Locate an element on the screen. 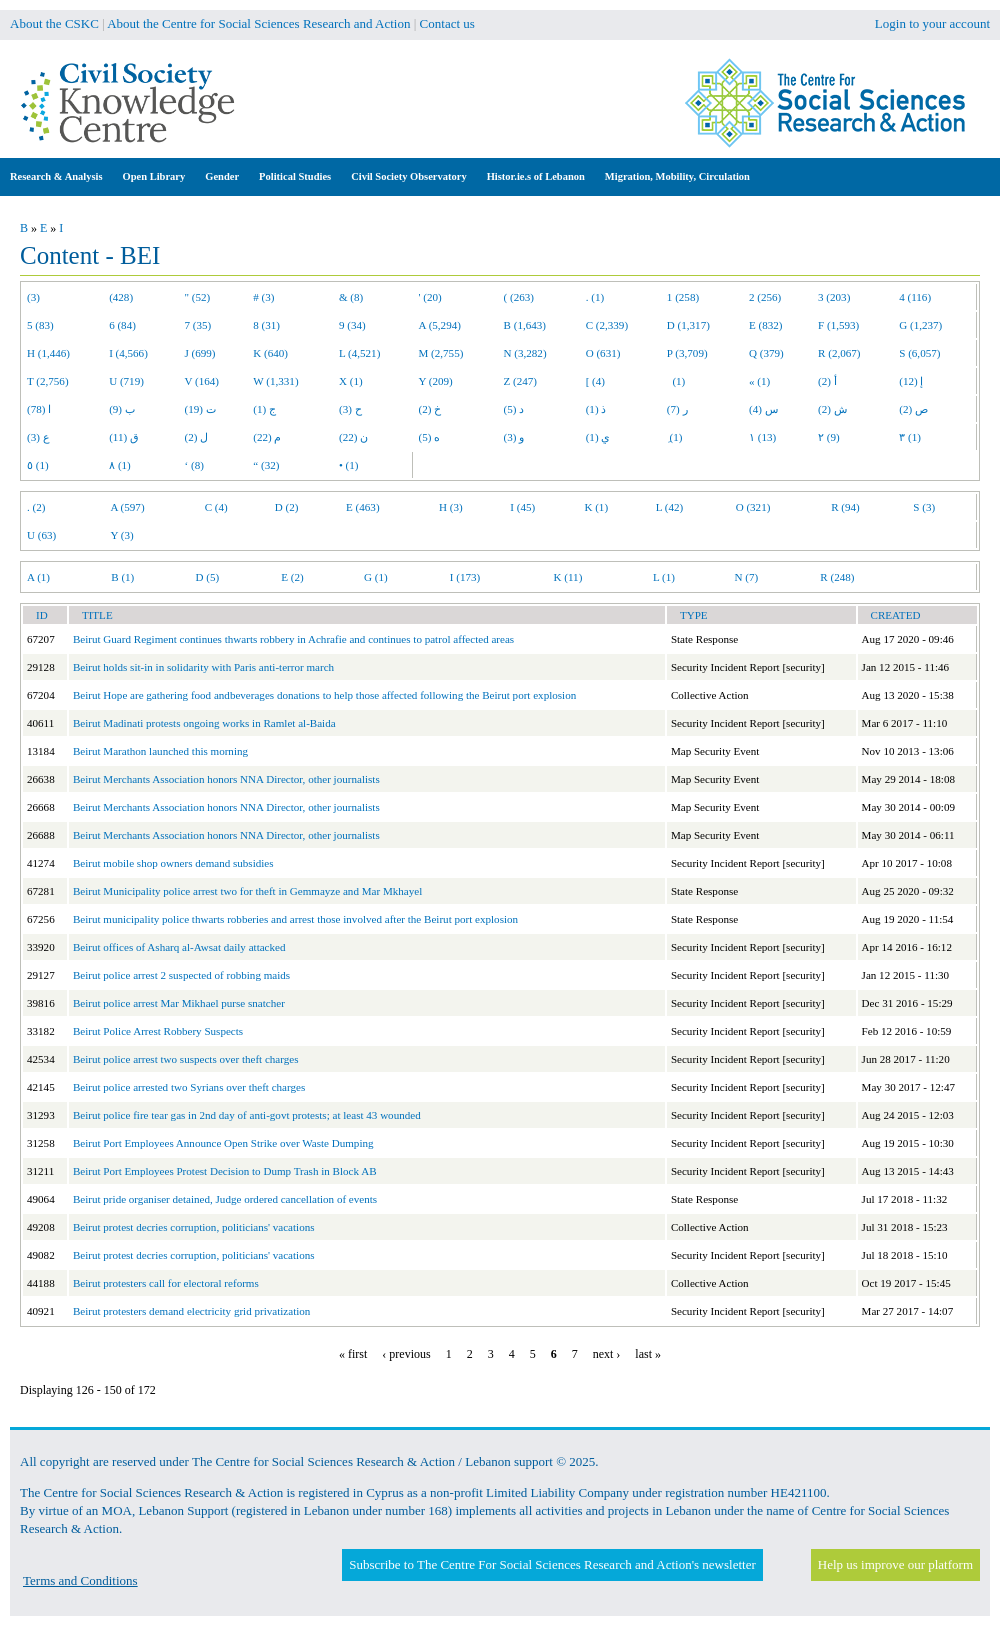 Image resolution: width=1000 pixels, height=1644 pixels. U (63) is located at coordinates (41, 535).